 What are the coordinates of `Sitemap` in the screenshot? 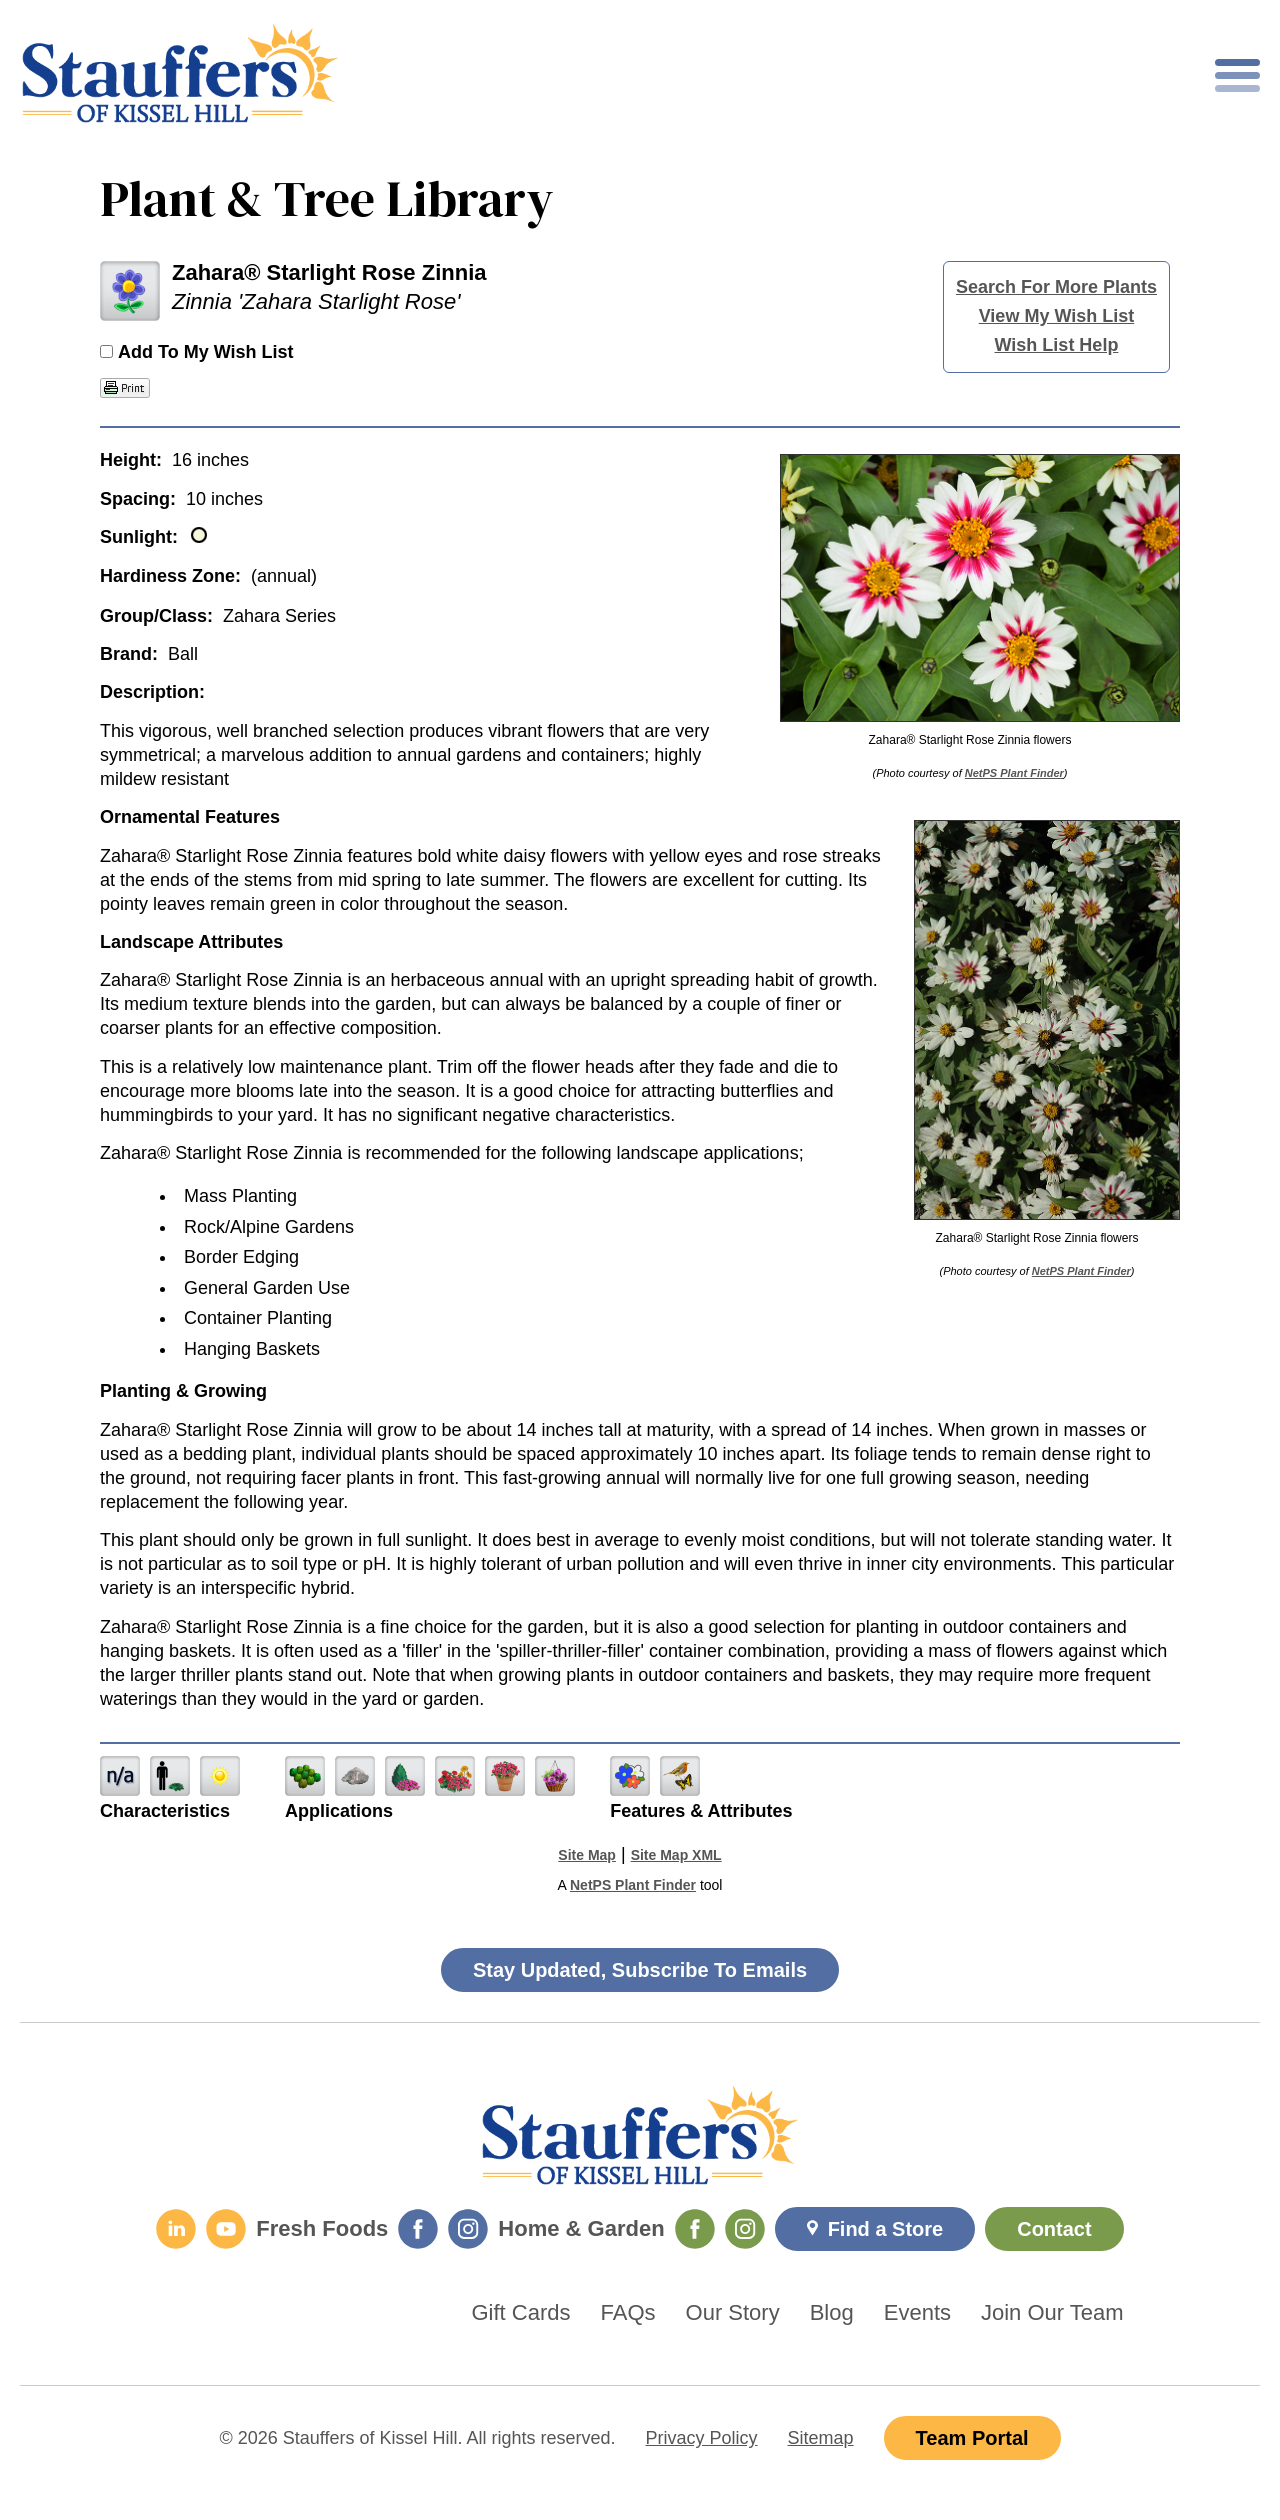 It's located at (821, 2438).